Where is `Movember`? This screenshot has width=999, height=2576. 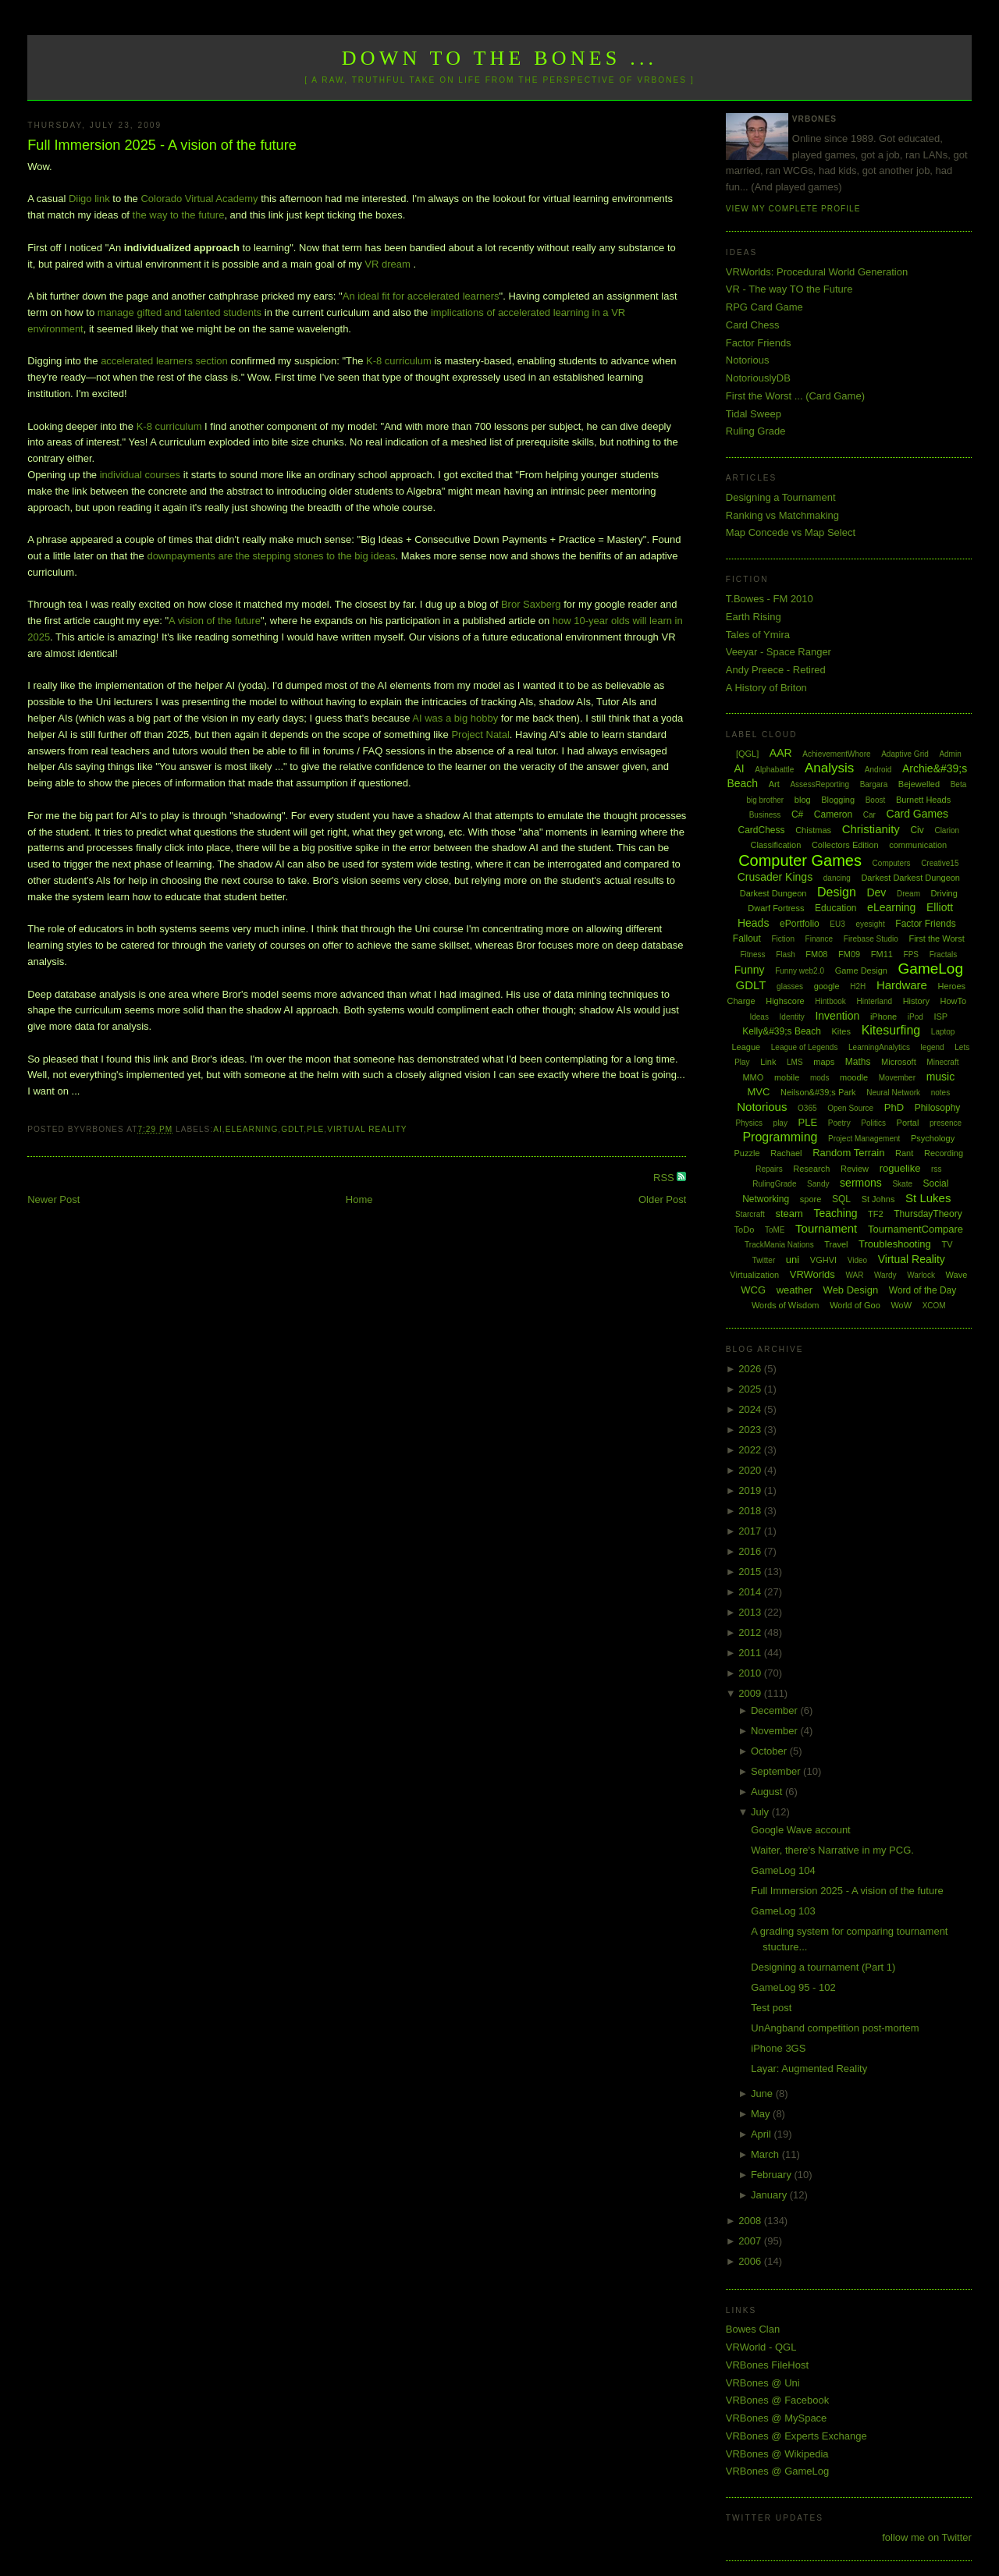
Movember is located at coordinates (897, 1077).